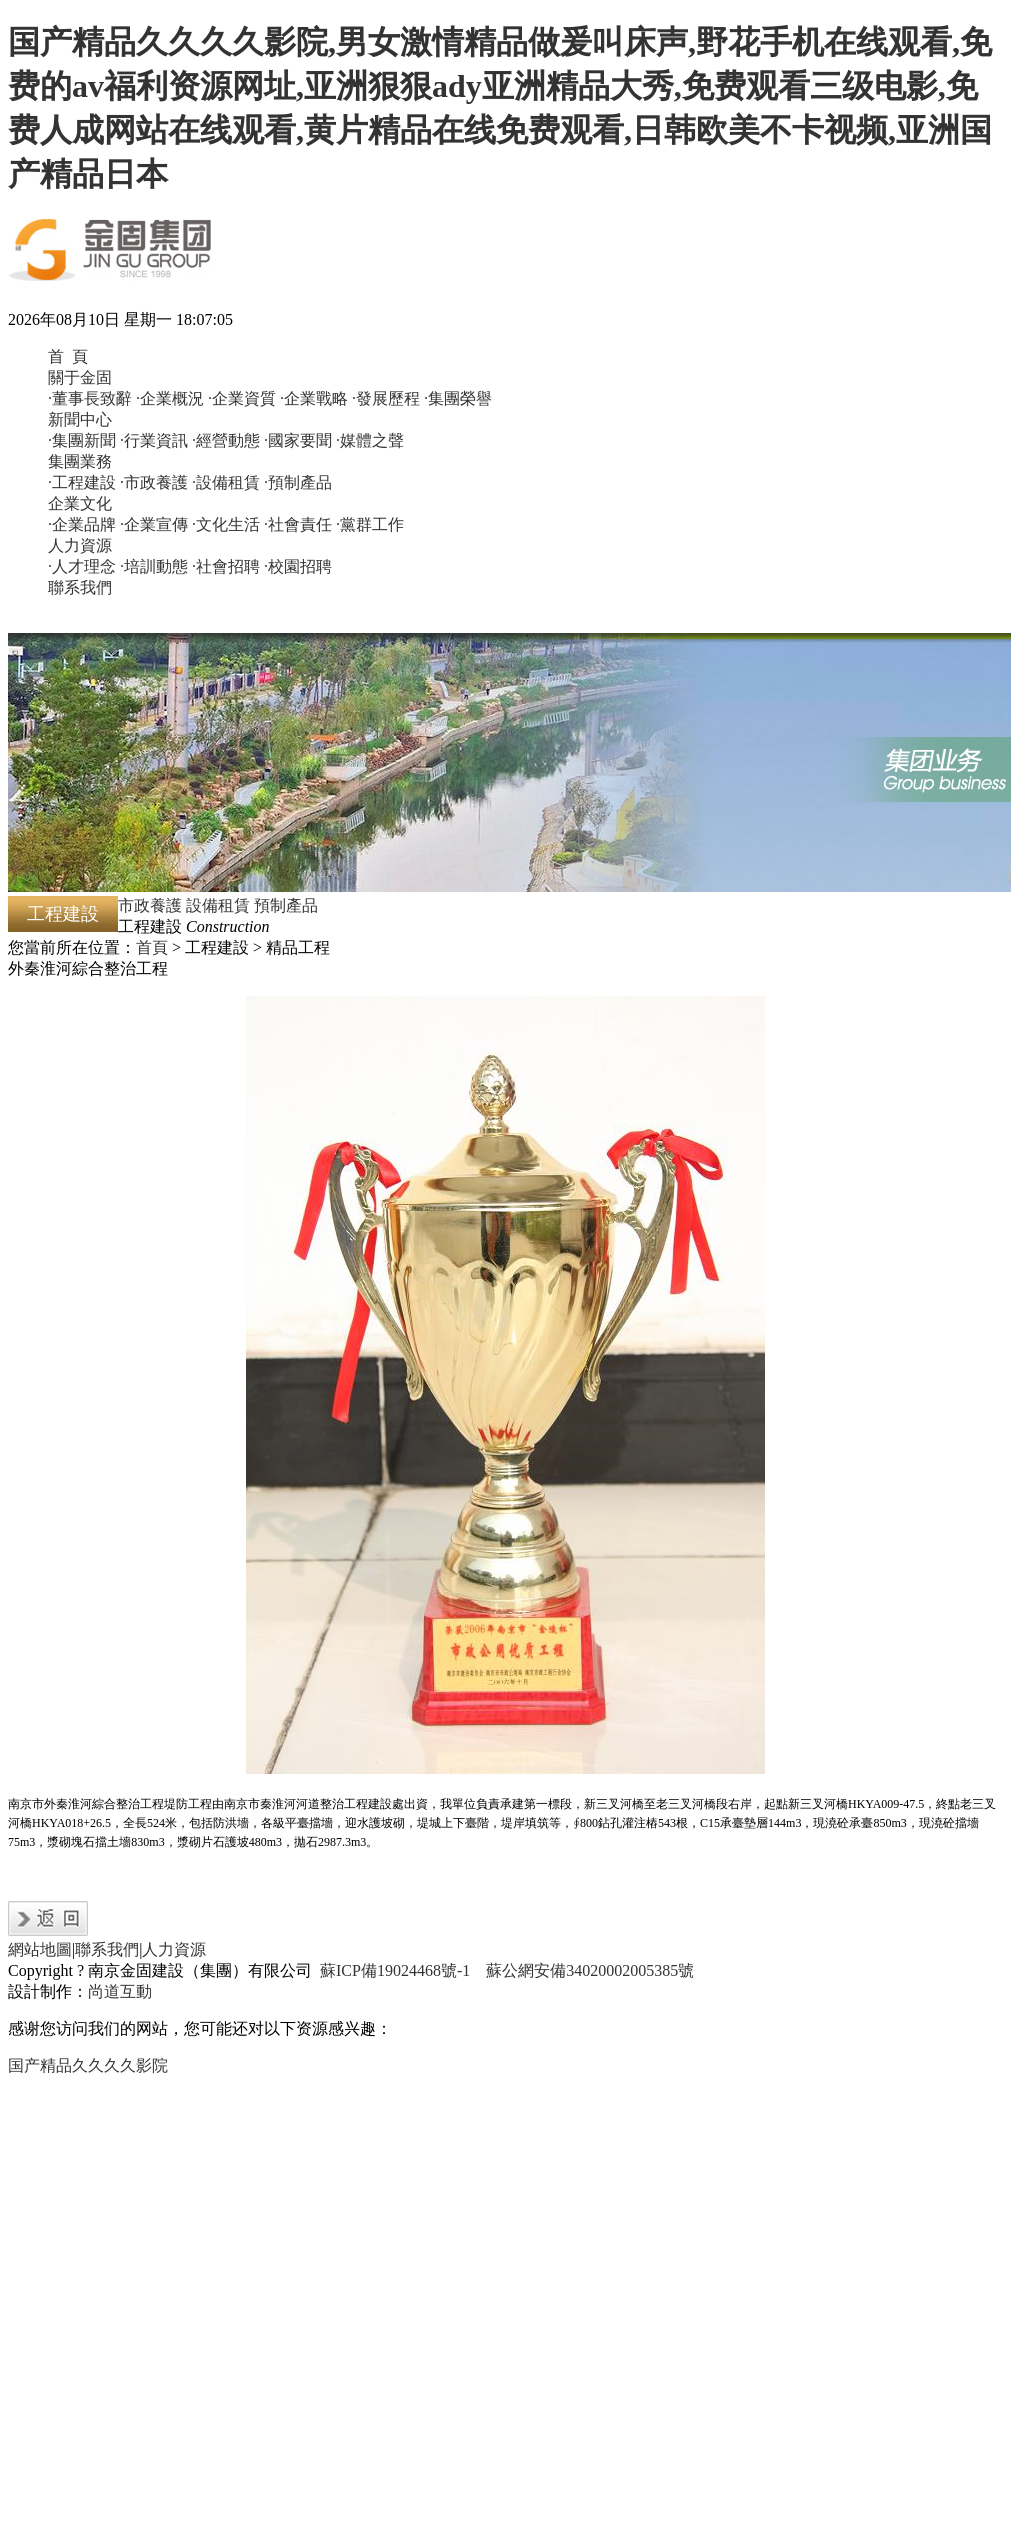 The image size is (1011, 2530). I want to click on 市政養護, so click(150, 905).